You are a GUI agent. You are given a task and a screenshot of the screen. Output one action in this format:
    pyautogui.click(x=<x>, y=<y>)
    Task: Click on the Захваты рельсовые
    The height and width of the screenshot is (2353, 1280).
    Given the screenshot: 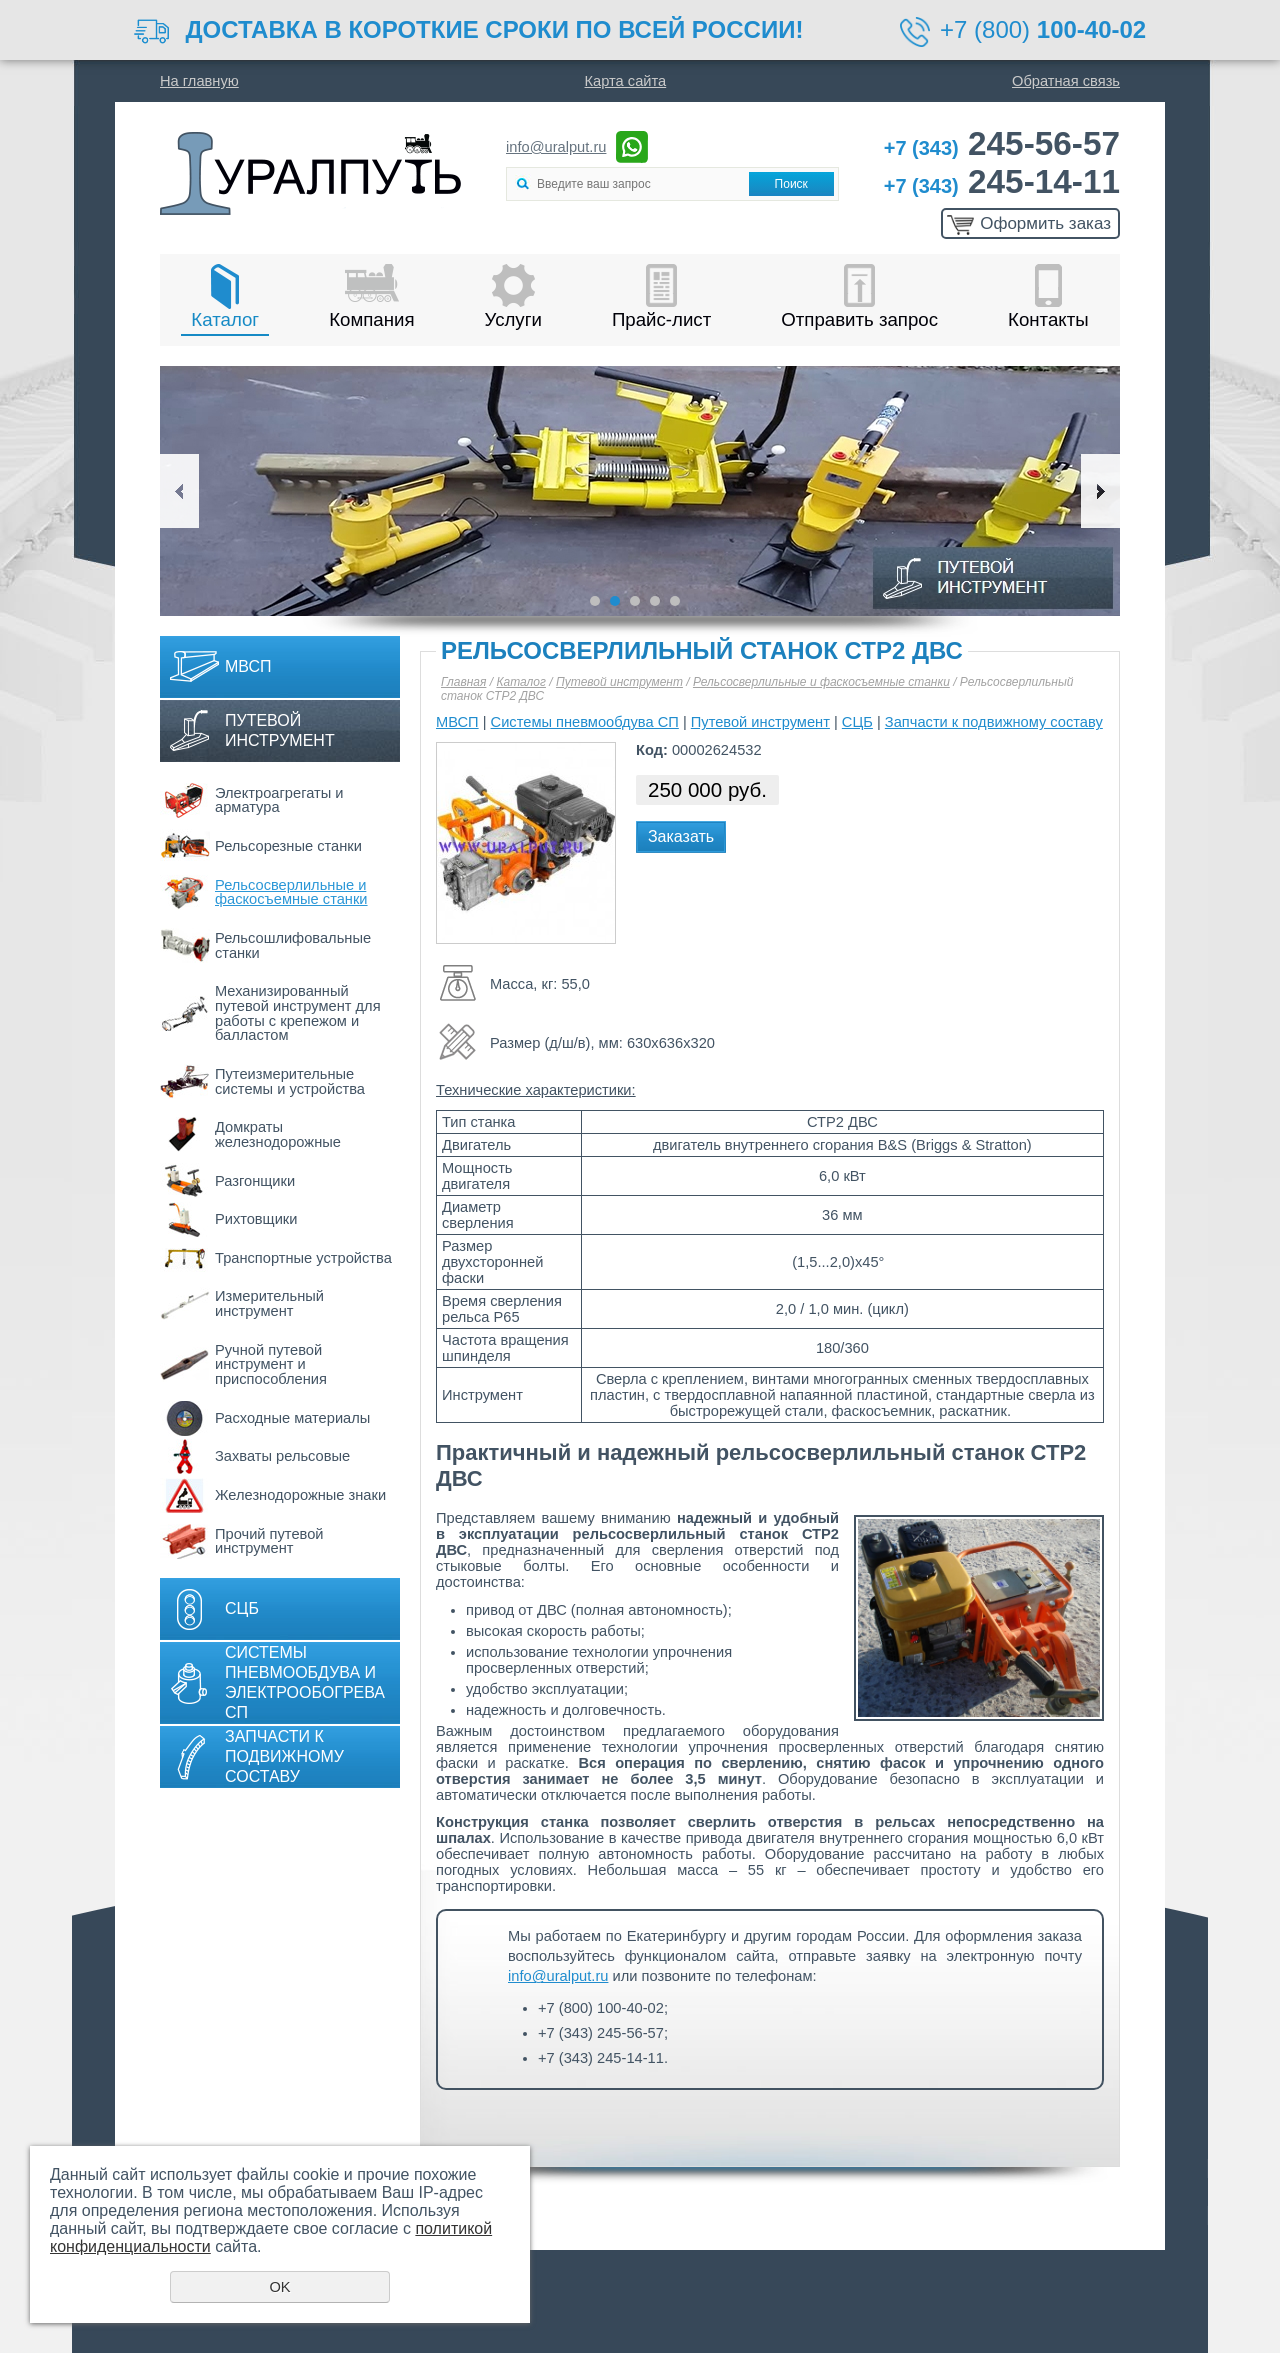 What is the action you would take?
    pyautogui.click(x=282, y=1456)
    